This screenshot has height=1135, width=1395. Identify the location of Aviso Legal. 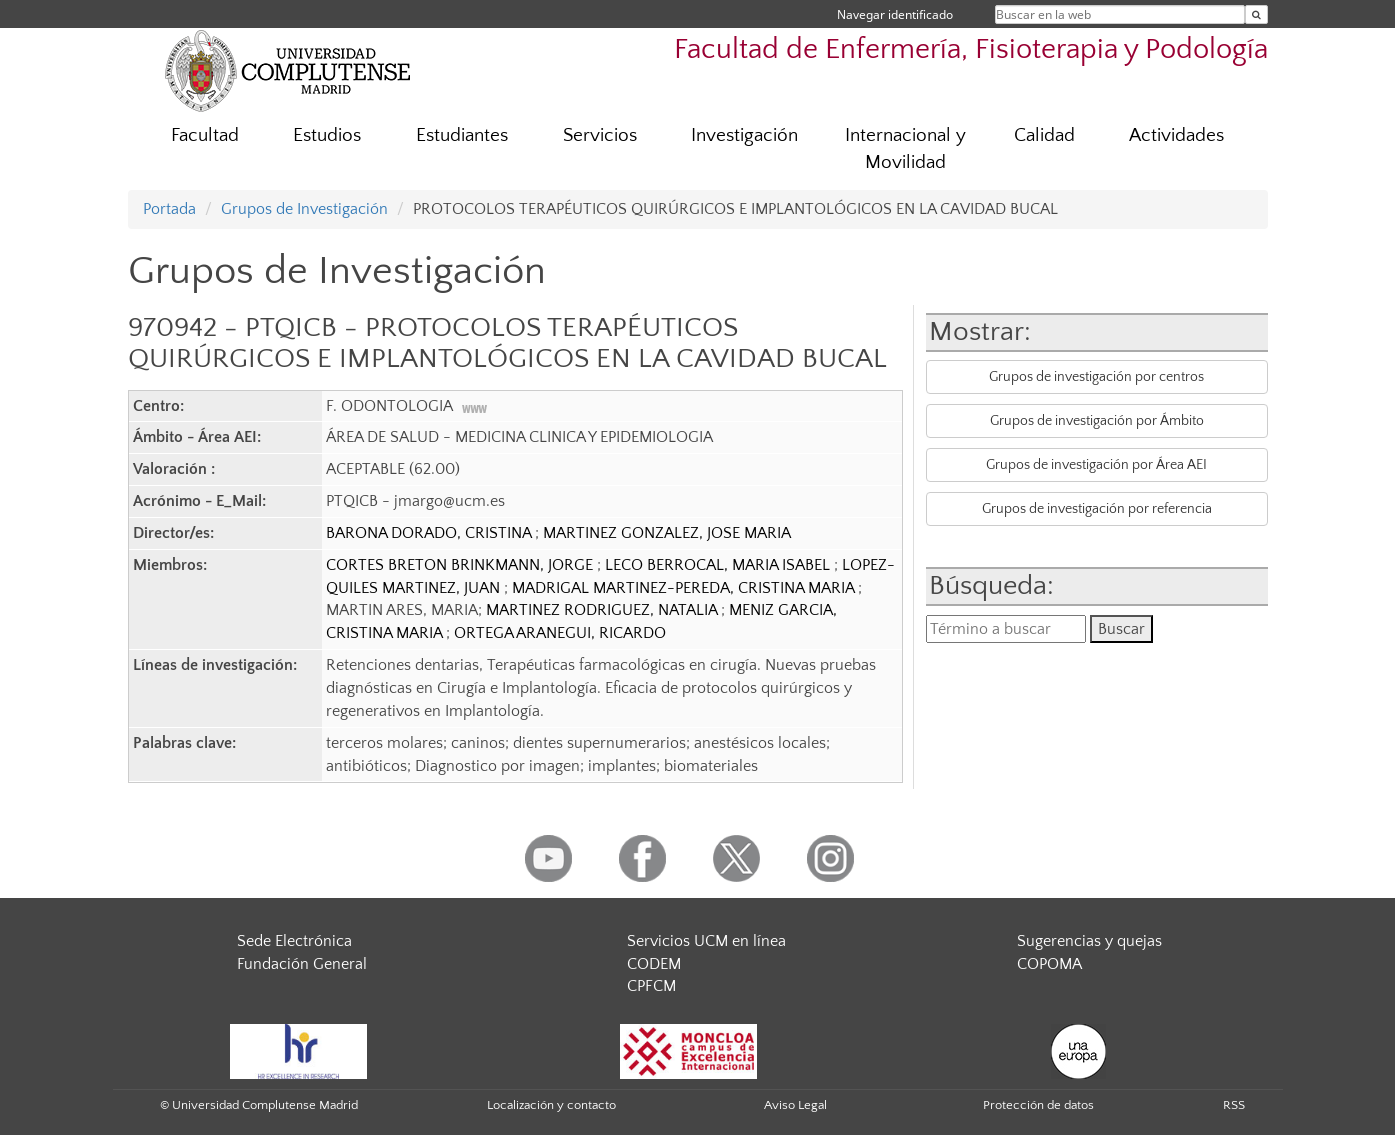
(795, 1105).